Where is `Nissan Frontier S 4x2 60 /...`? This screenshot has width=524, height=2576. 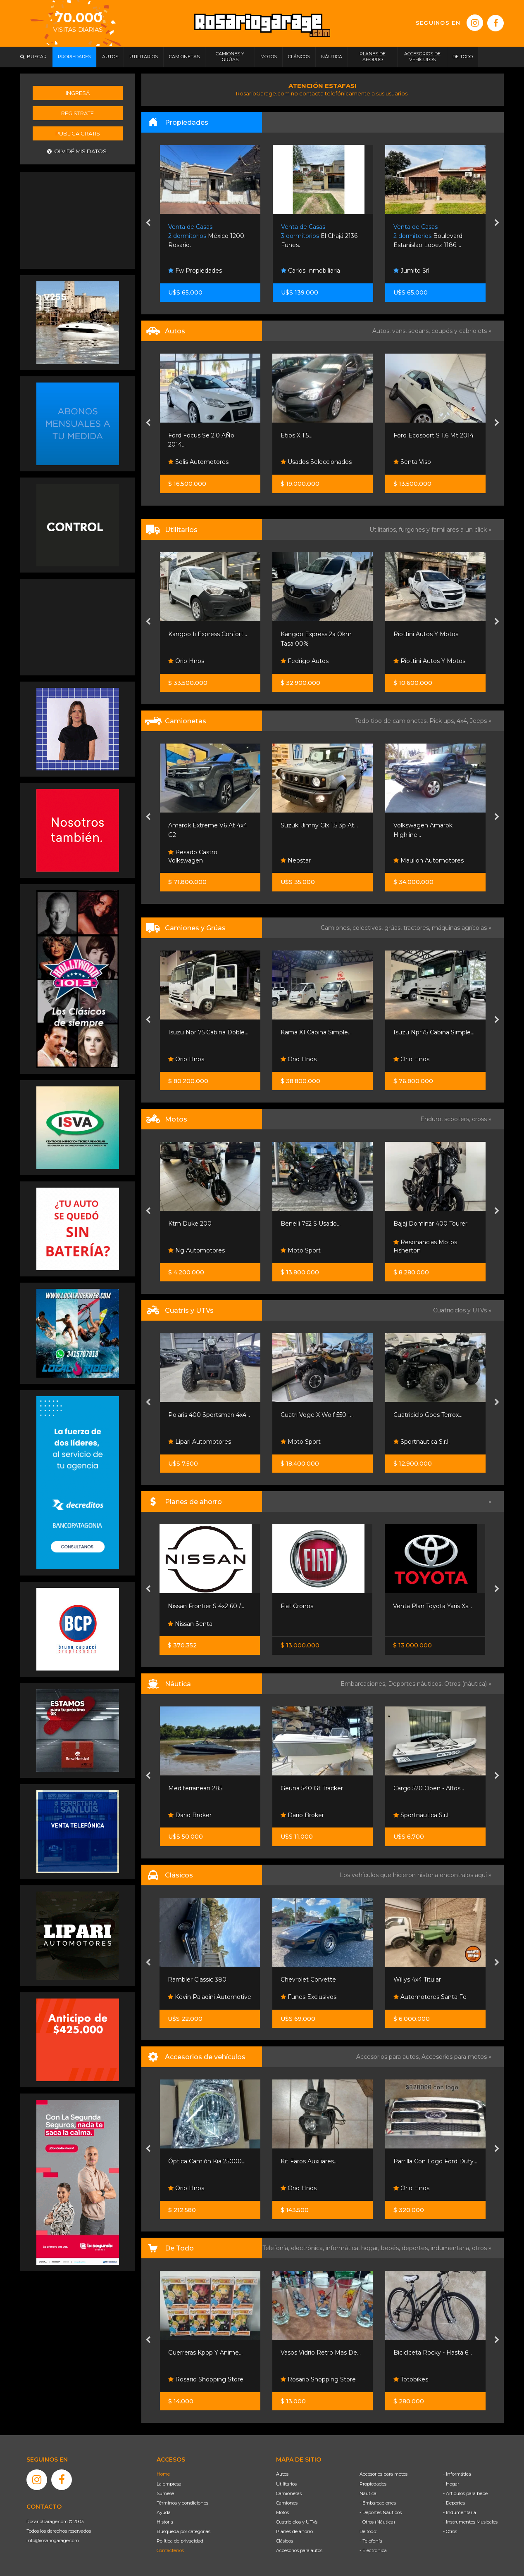 Nissan Frontier S 4x2 60 /... is located at coordinates (206, 1606).